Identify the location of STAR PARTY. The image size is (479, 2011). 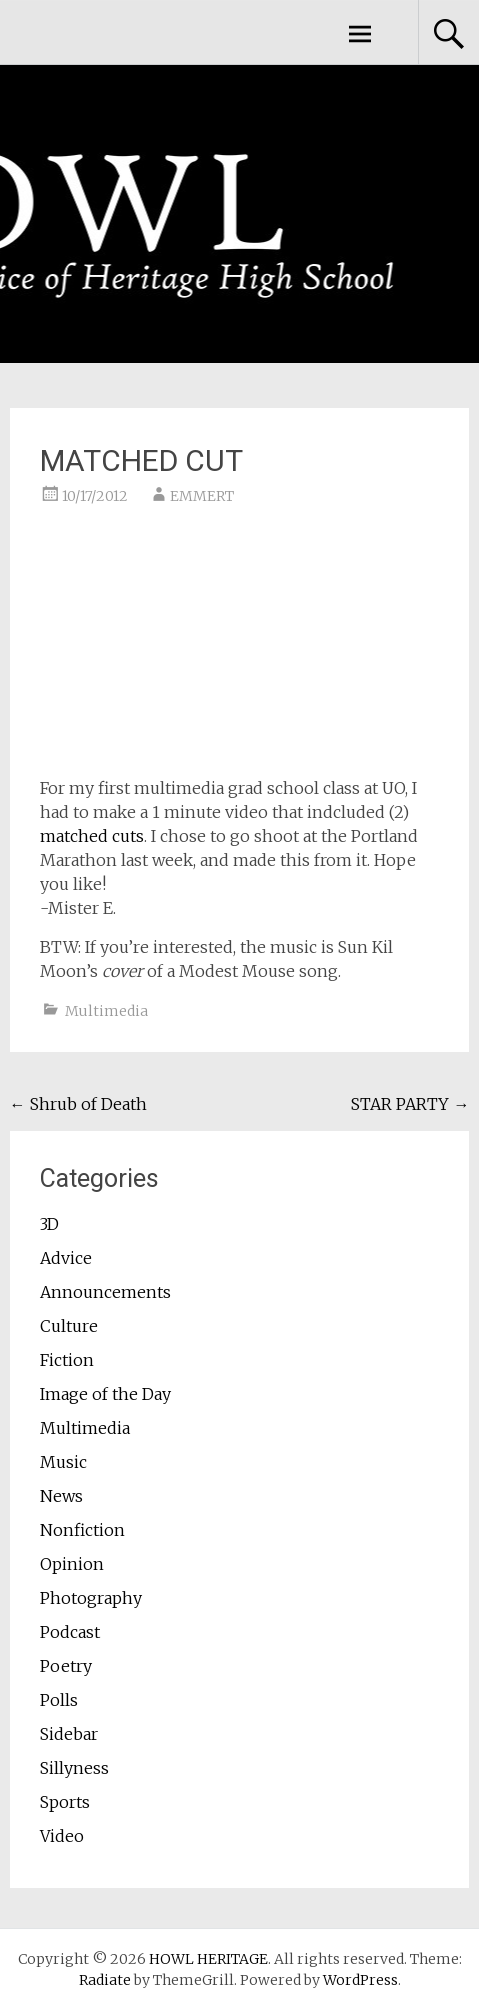
(410, 1104).